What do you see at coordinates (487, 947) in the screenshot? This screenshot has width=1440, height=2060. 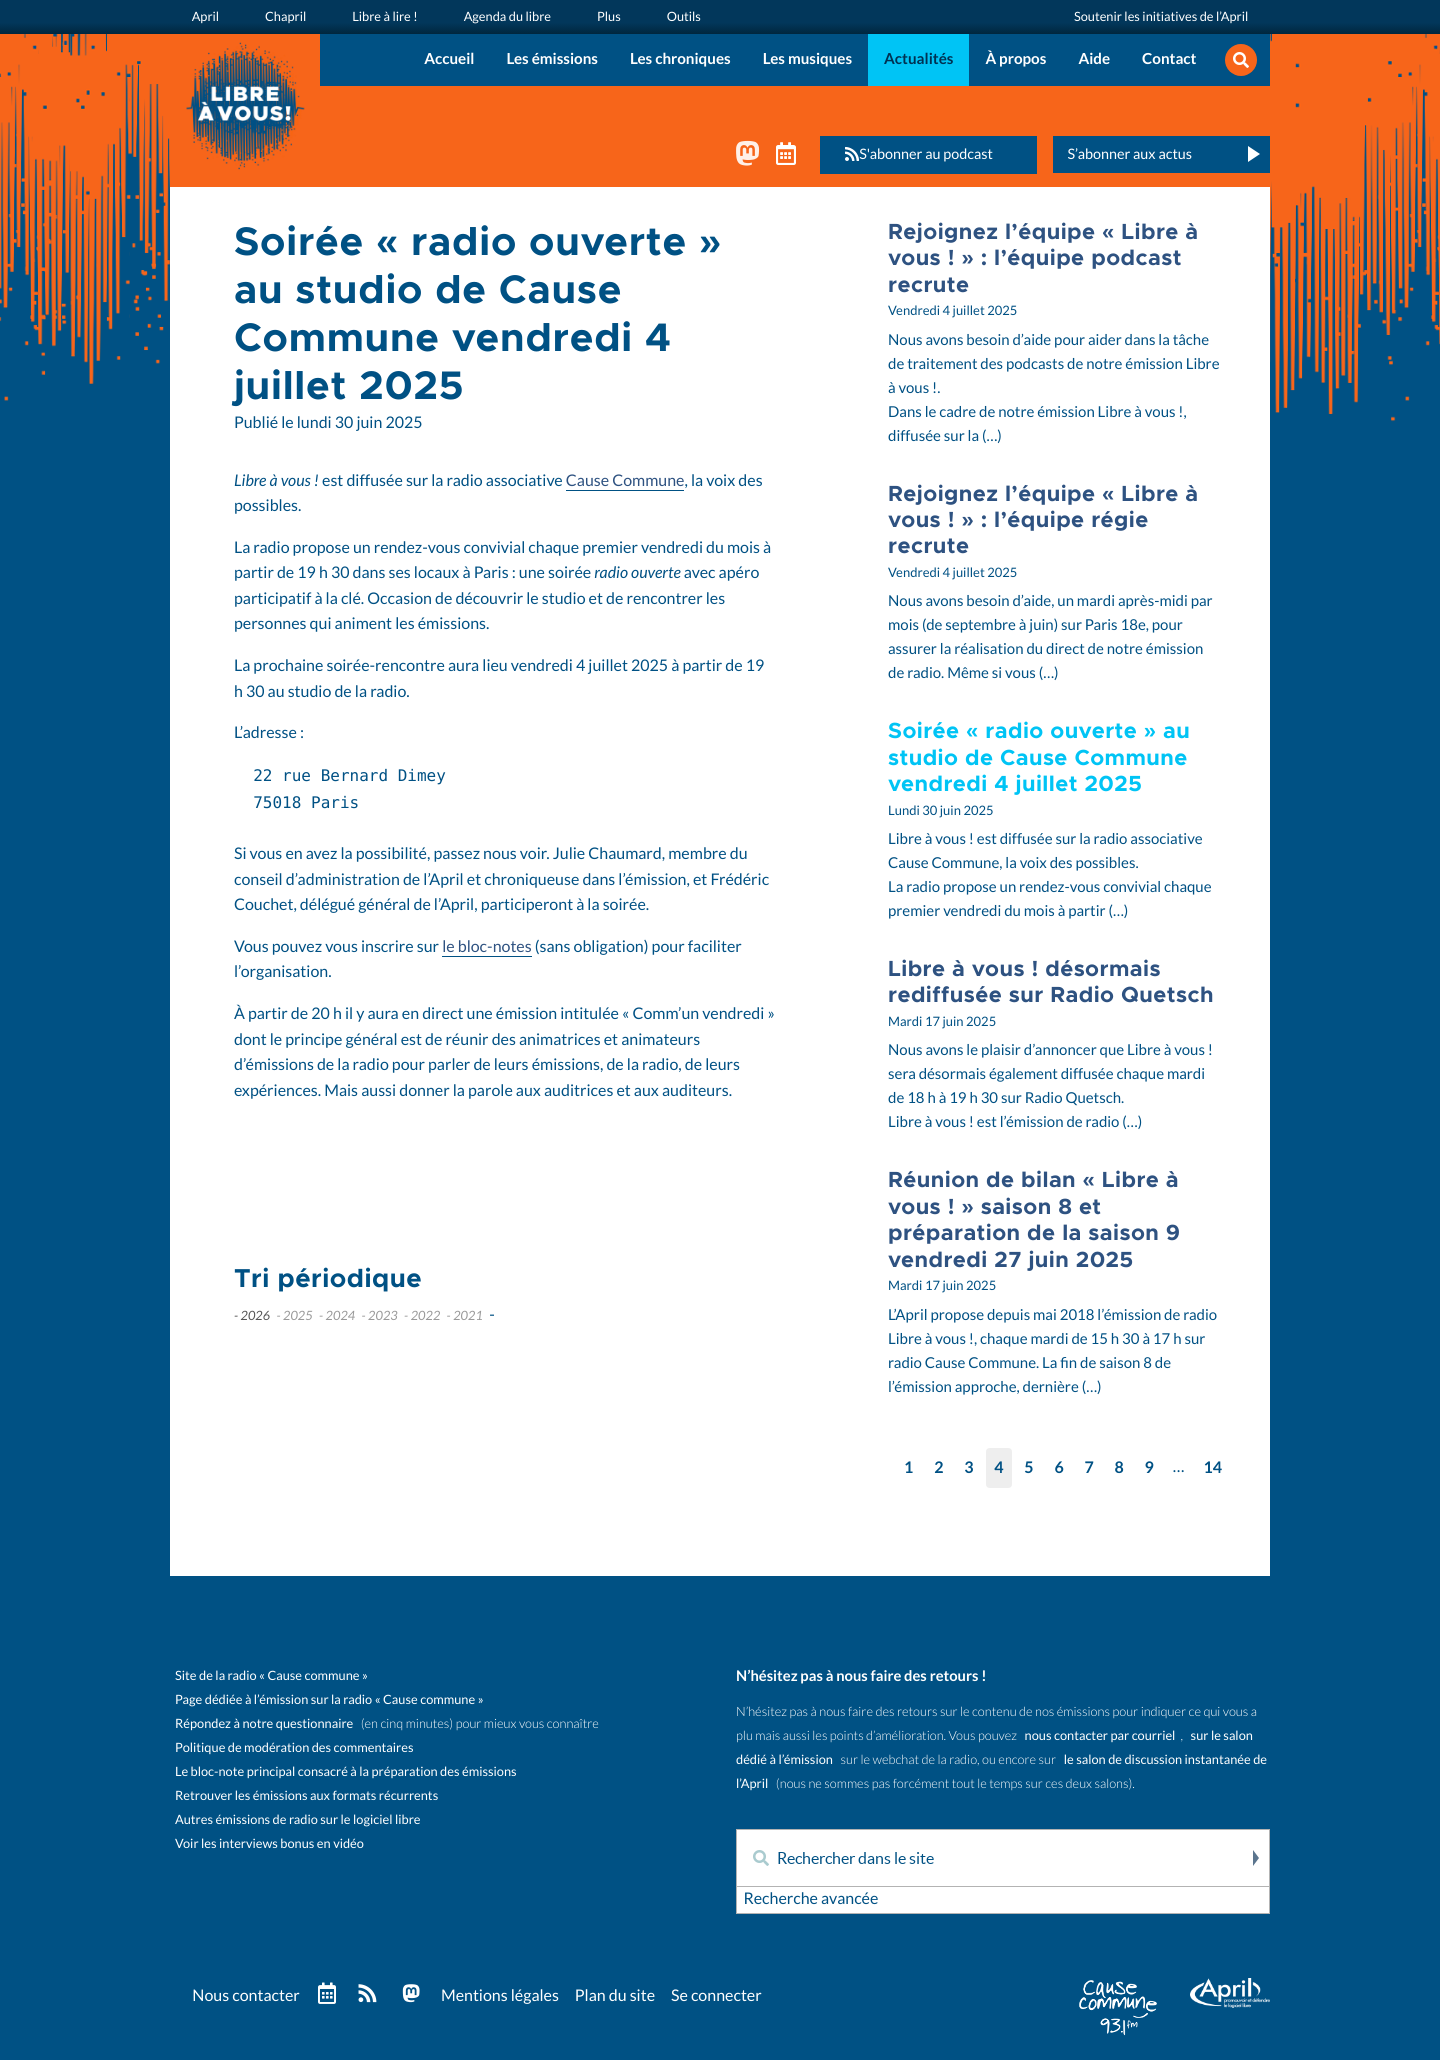 I see `le bloc-notes` at bounding box center [487, 947].